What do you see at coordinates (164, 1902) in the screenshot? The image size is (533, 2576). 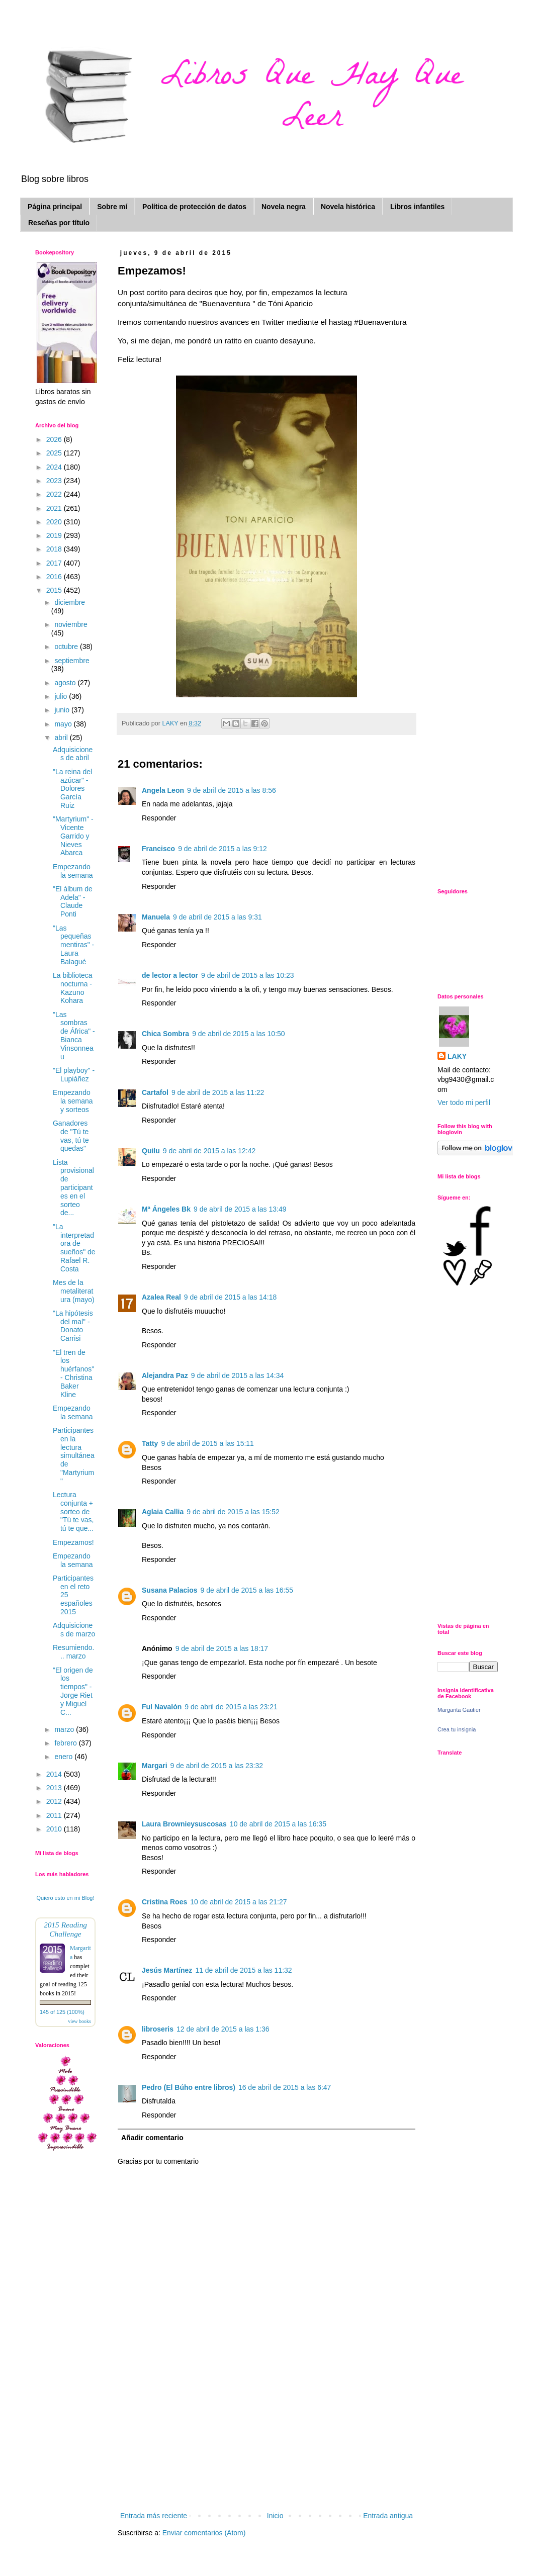 I see `Cristina Roes` at bounding box center [164, 1902].